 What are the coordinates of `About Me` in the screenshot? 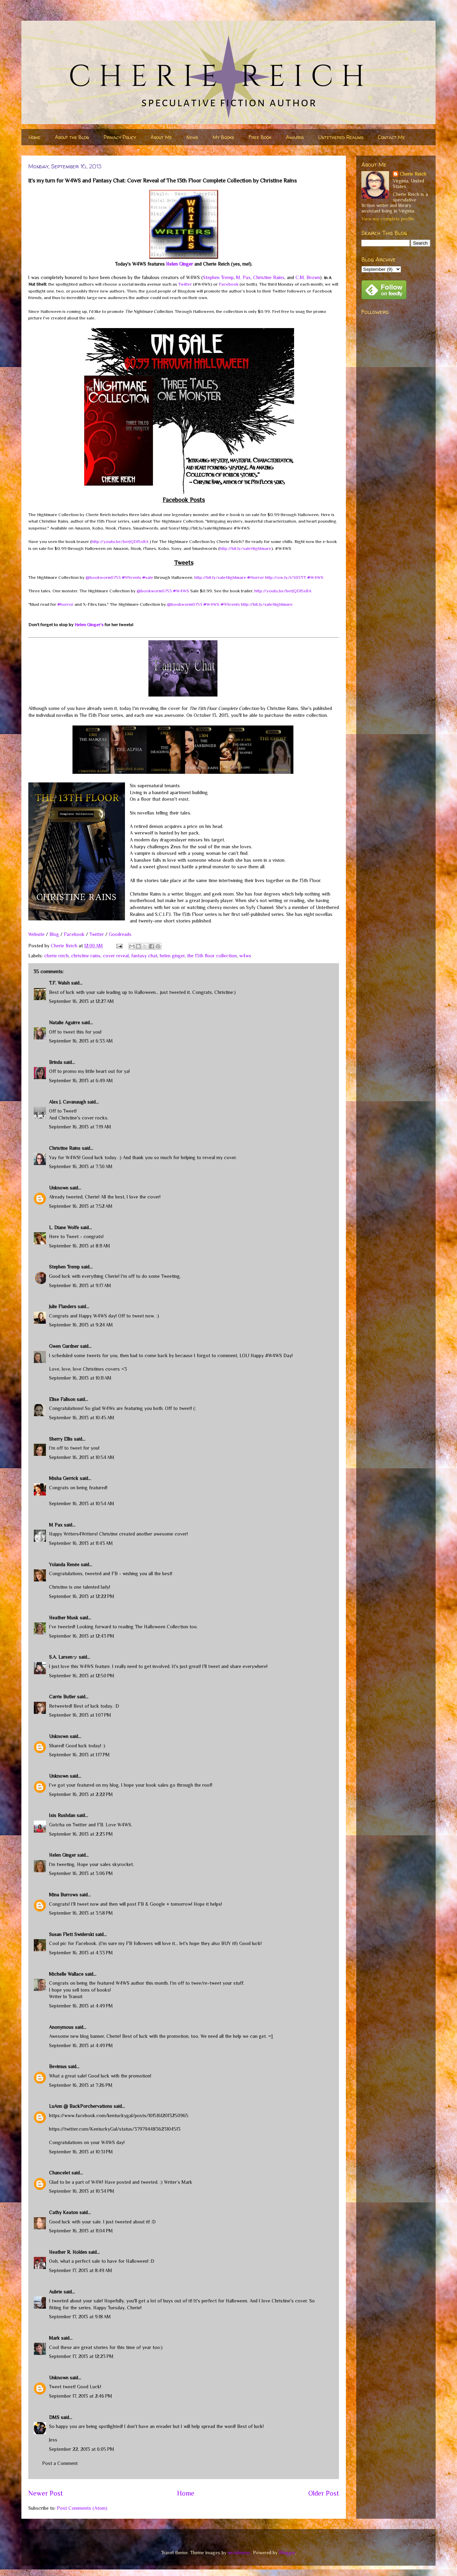 It's located at (161, 137).